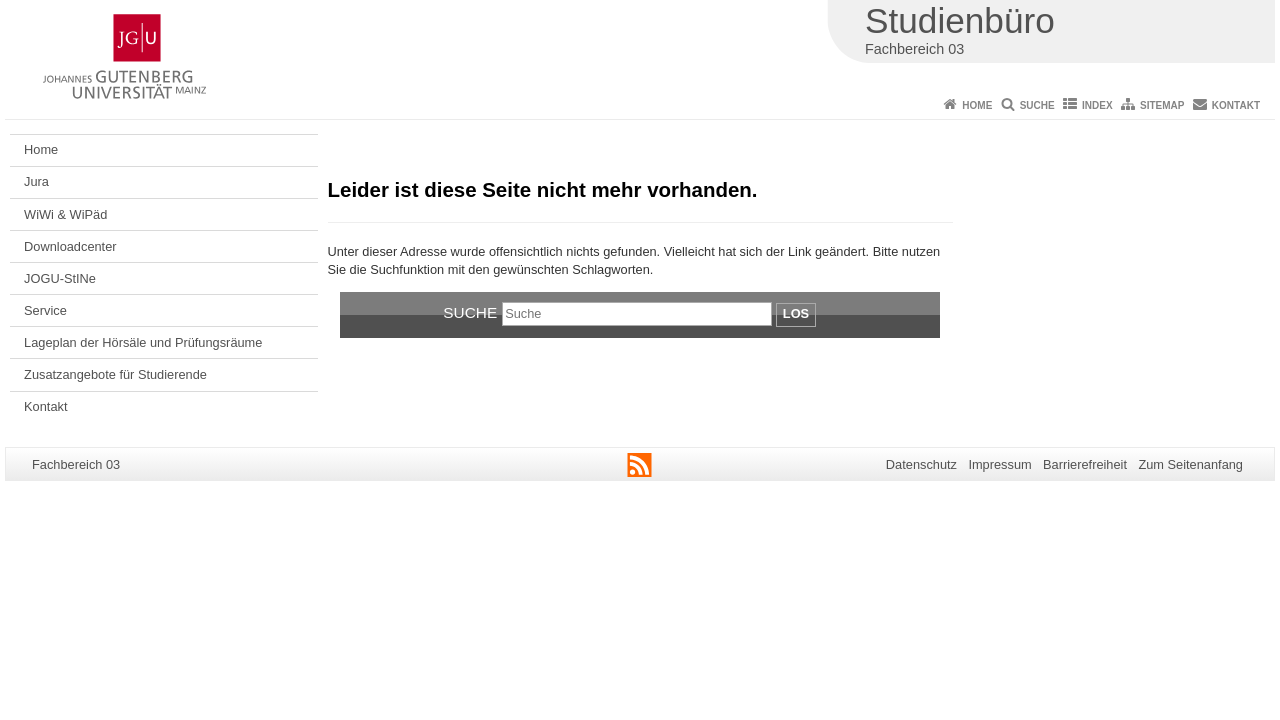 This screenshot has height=720, width=1280. Describe the element at coordinates (36, 181) in the screenshot. I see `Jura` at that location.